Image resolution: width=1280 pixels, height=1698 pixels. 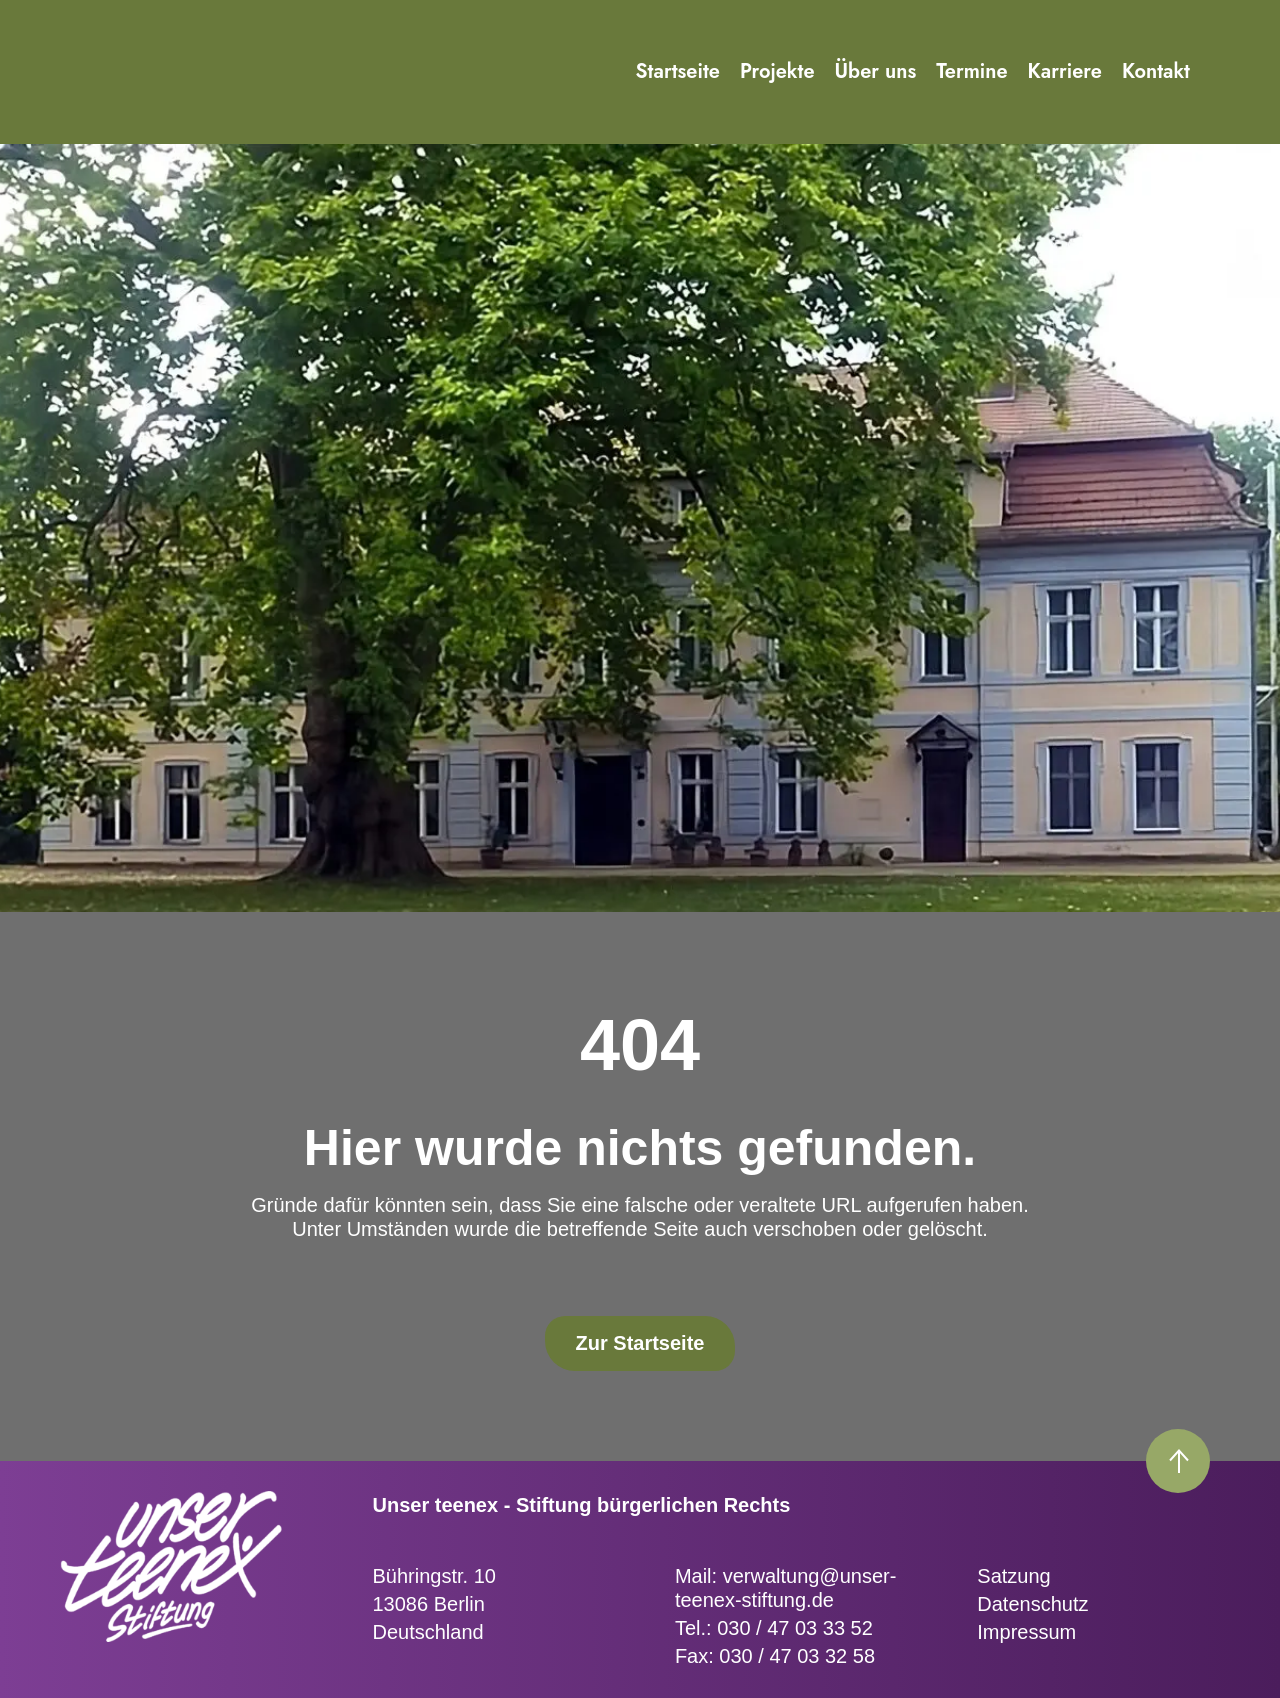 What do you see at coordinates (1065, 71) in the screenshot?
I see `Karriere` at bounding box center [1065, 71].